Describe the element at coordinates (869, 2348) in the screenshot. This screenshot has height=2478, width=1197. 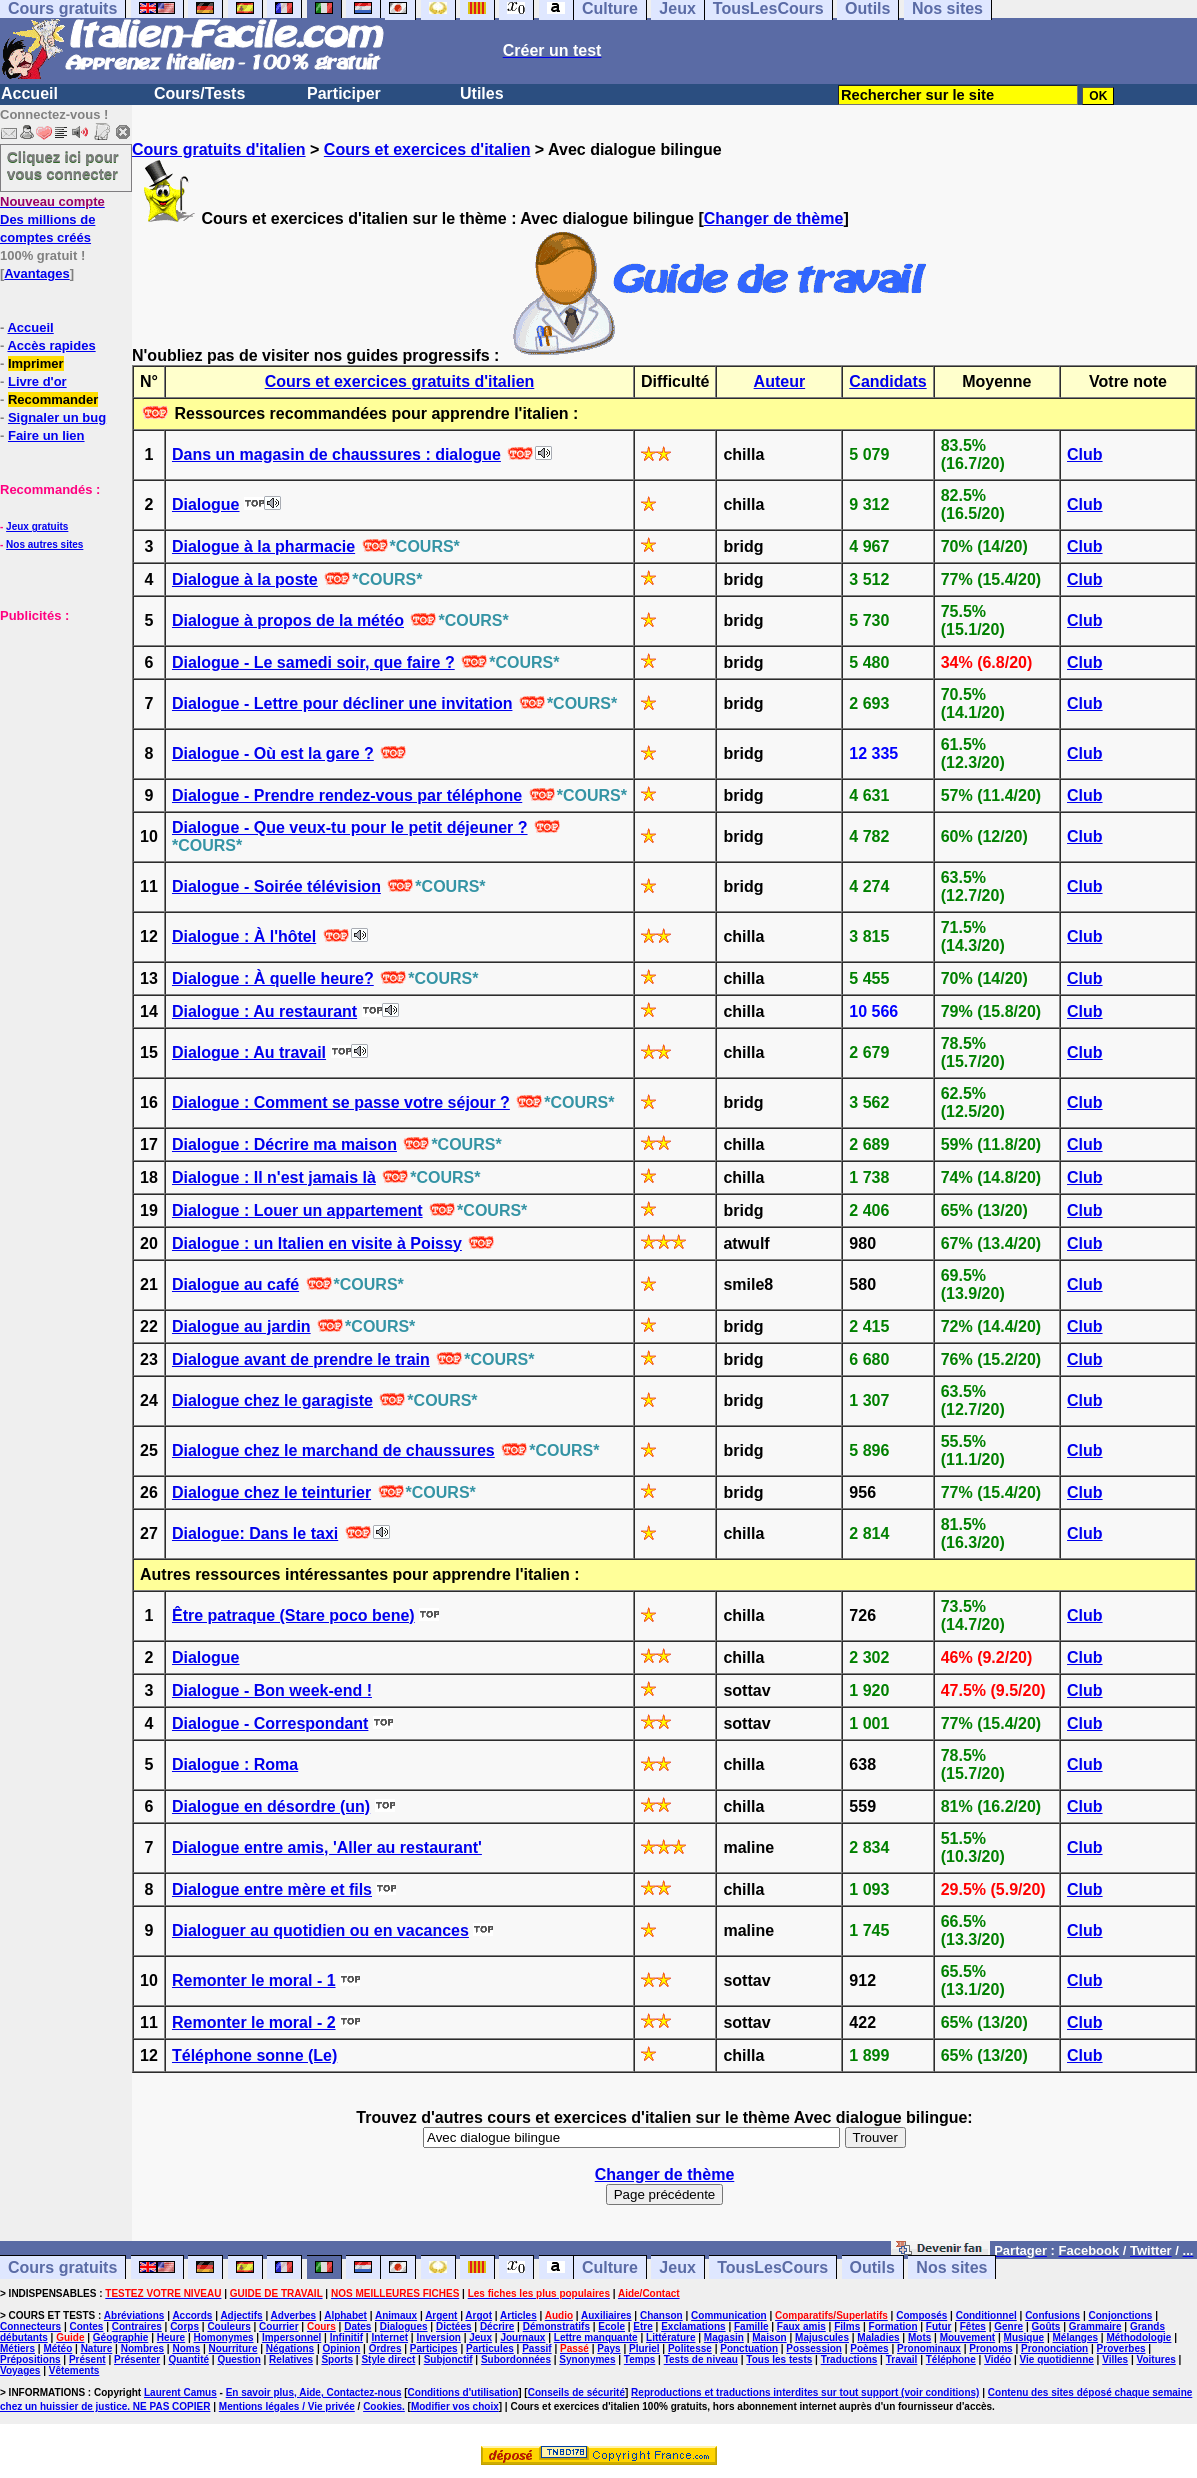
I see `Poèmes` at that location.